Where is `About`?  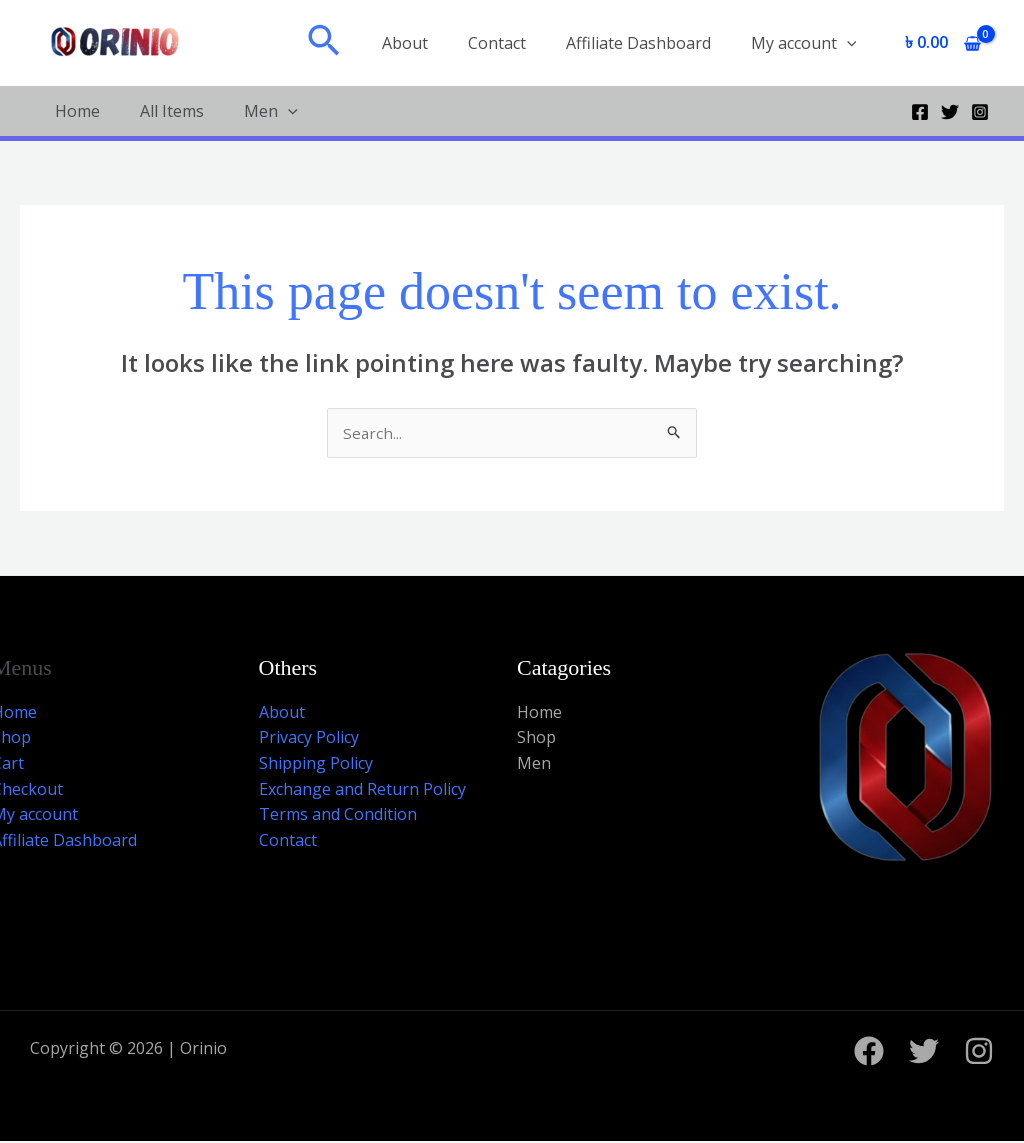
About is located at coordinates (433, 43).